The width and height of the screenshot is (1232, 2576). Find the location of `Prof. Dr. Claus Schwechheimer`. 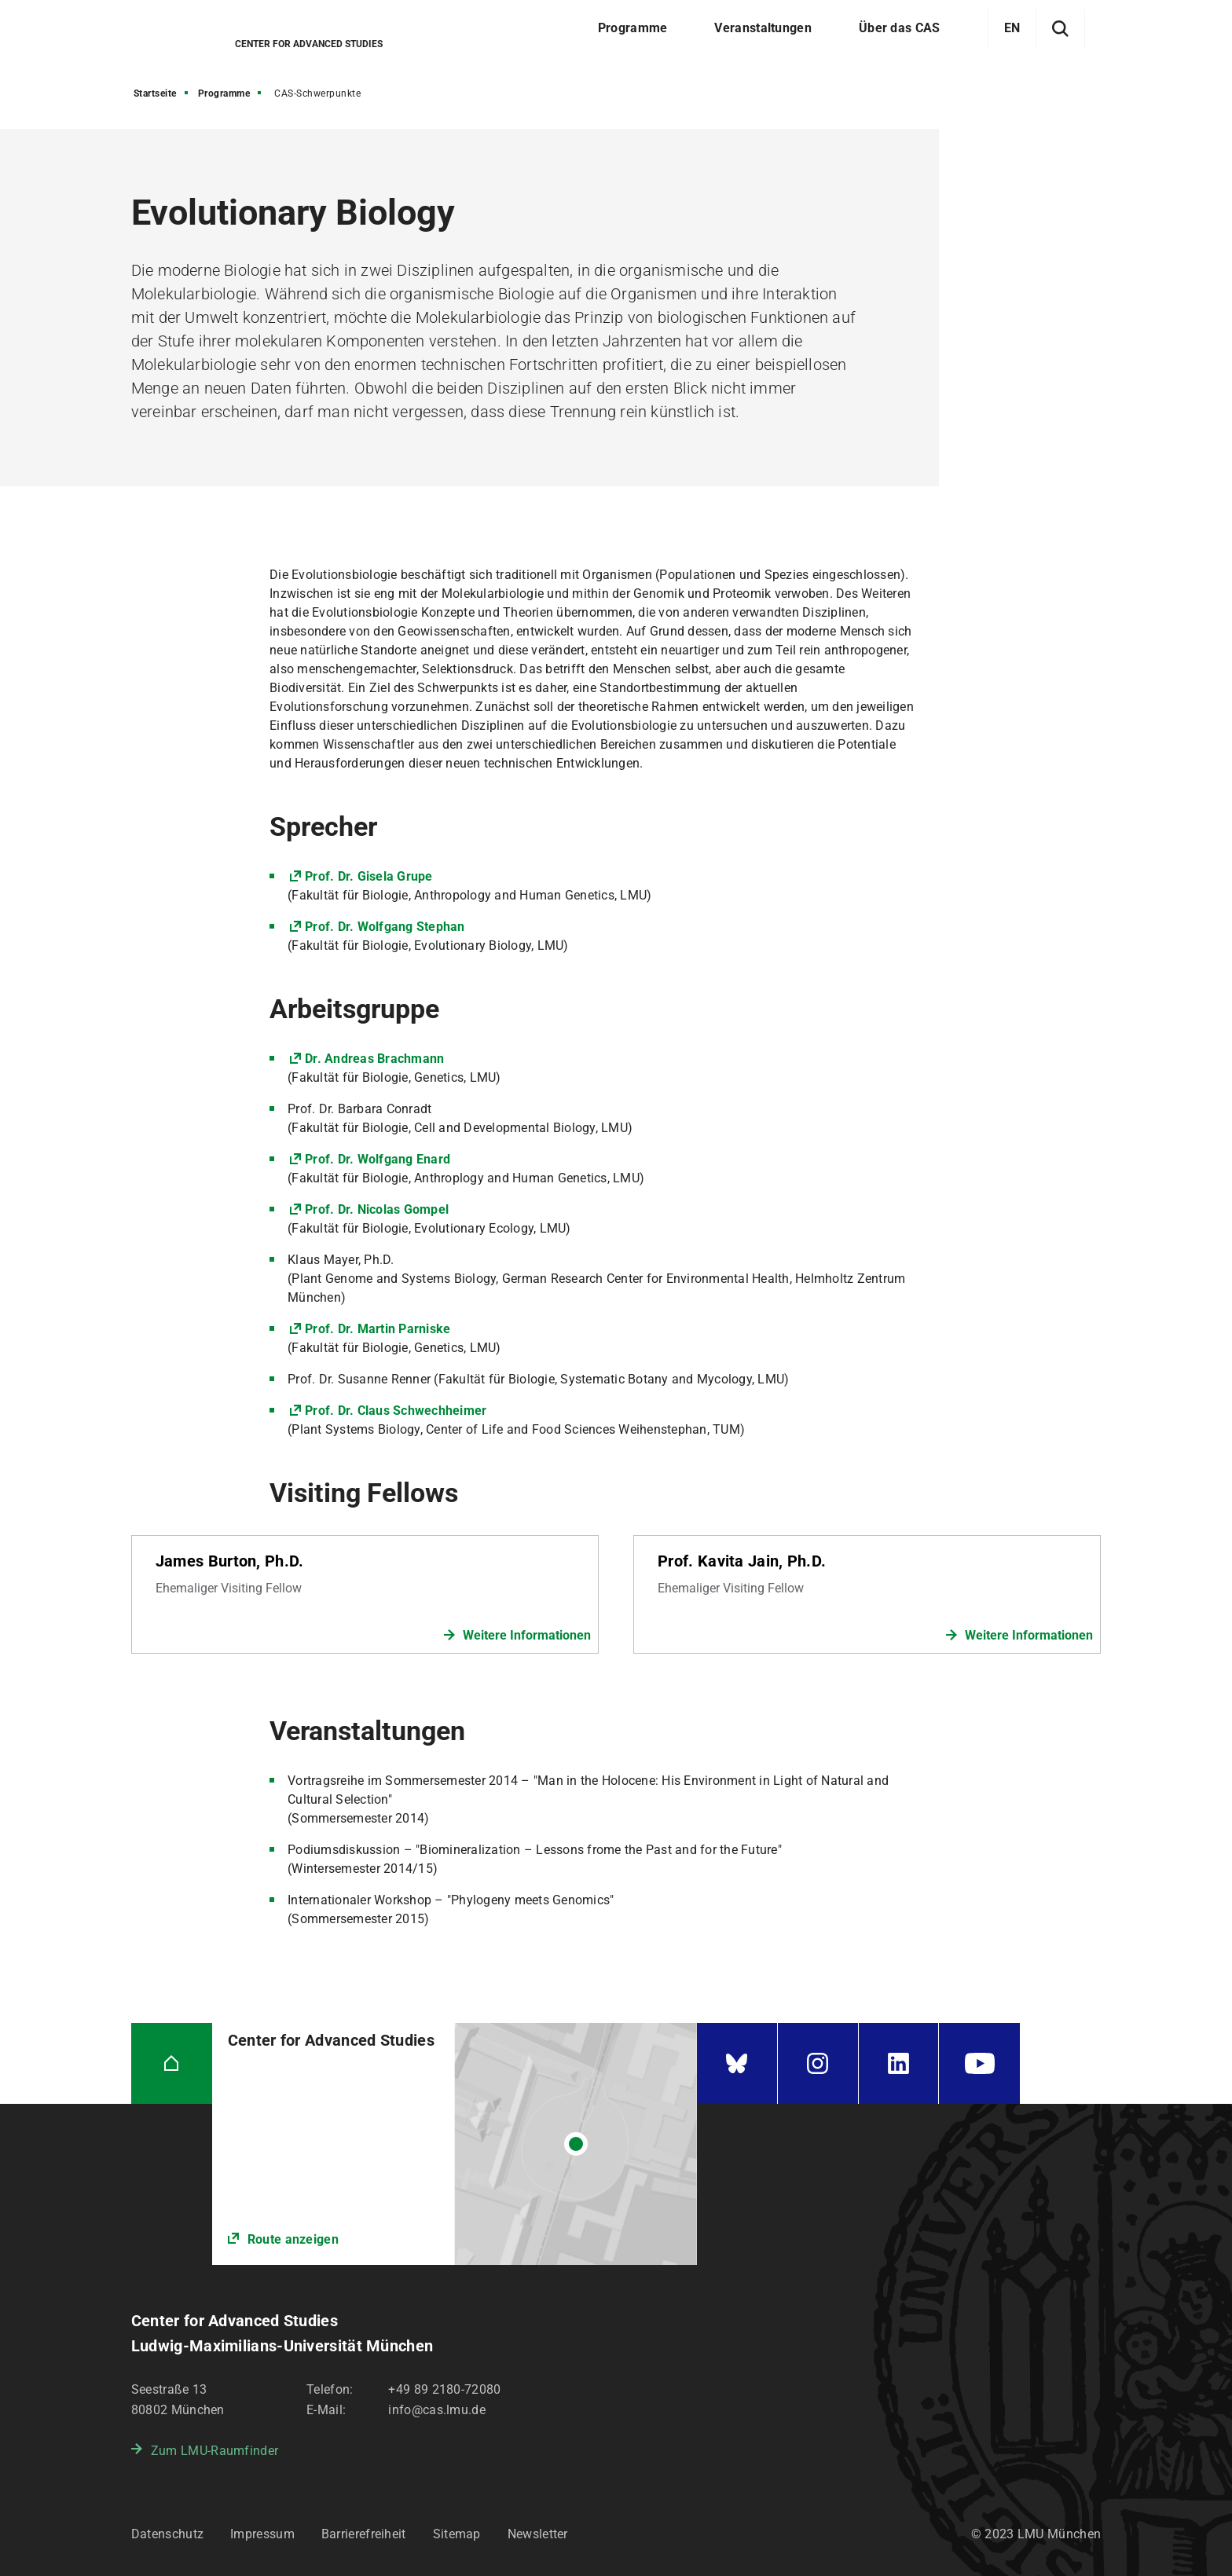

Prof. Dr. Claus Schwechheimer is located at coordinates (395, 1410).